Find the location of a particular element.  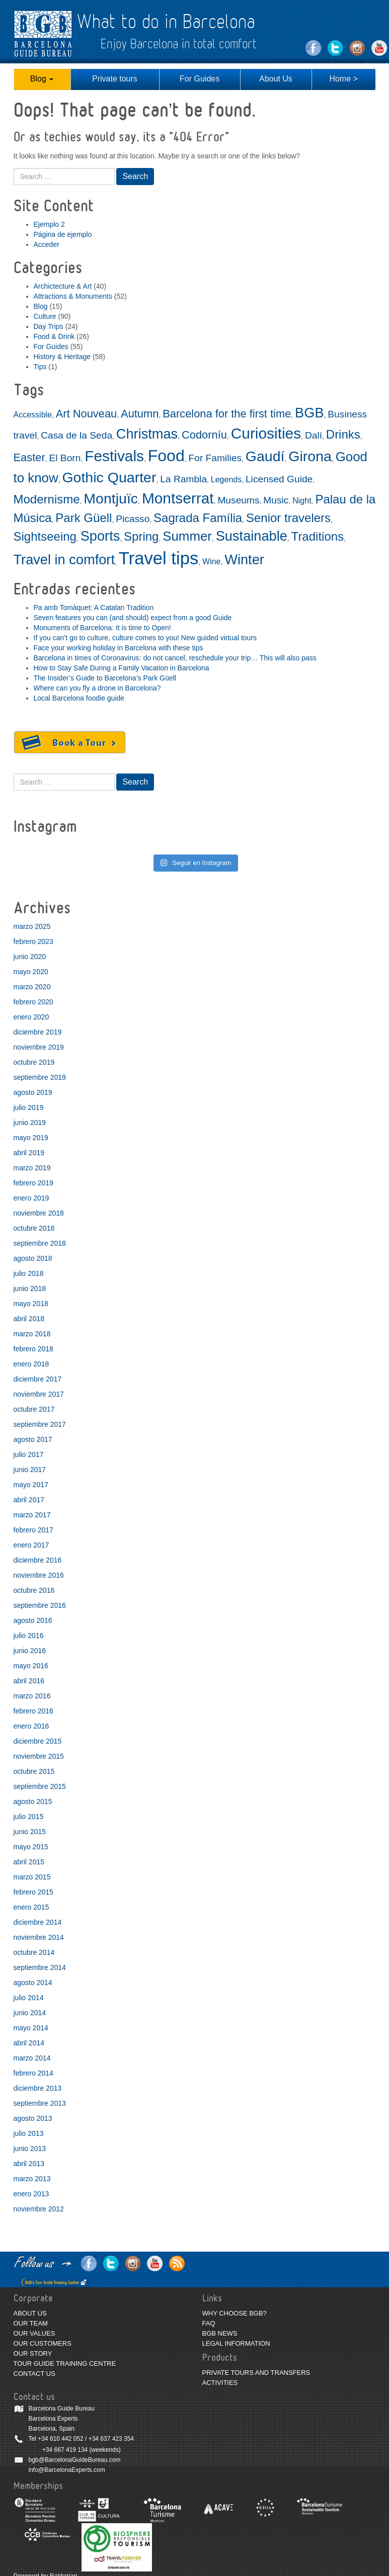

febrero 2016 is located at coordinates (33, 1711).